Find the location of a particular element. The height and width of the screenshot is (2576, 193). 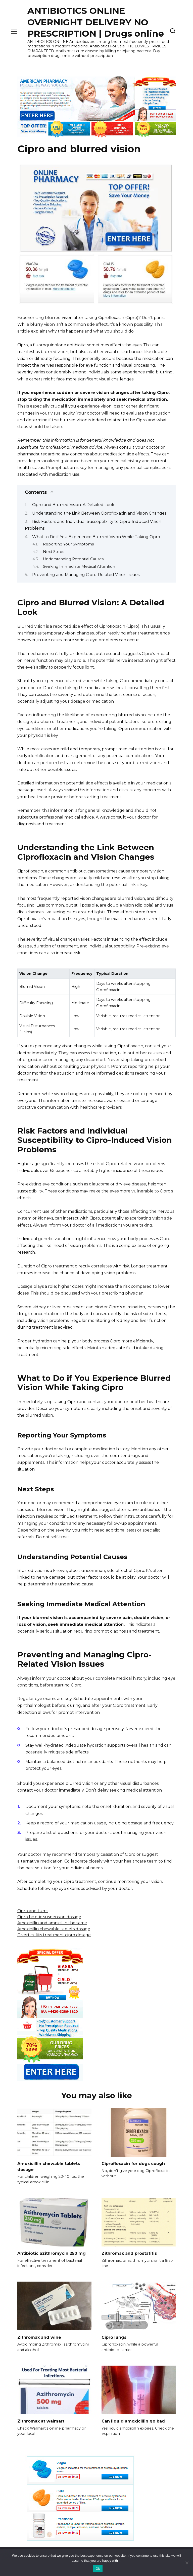

Can liquid amoxicillin go bad is located at coordinates (133, 2419).